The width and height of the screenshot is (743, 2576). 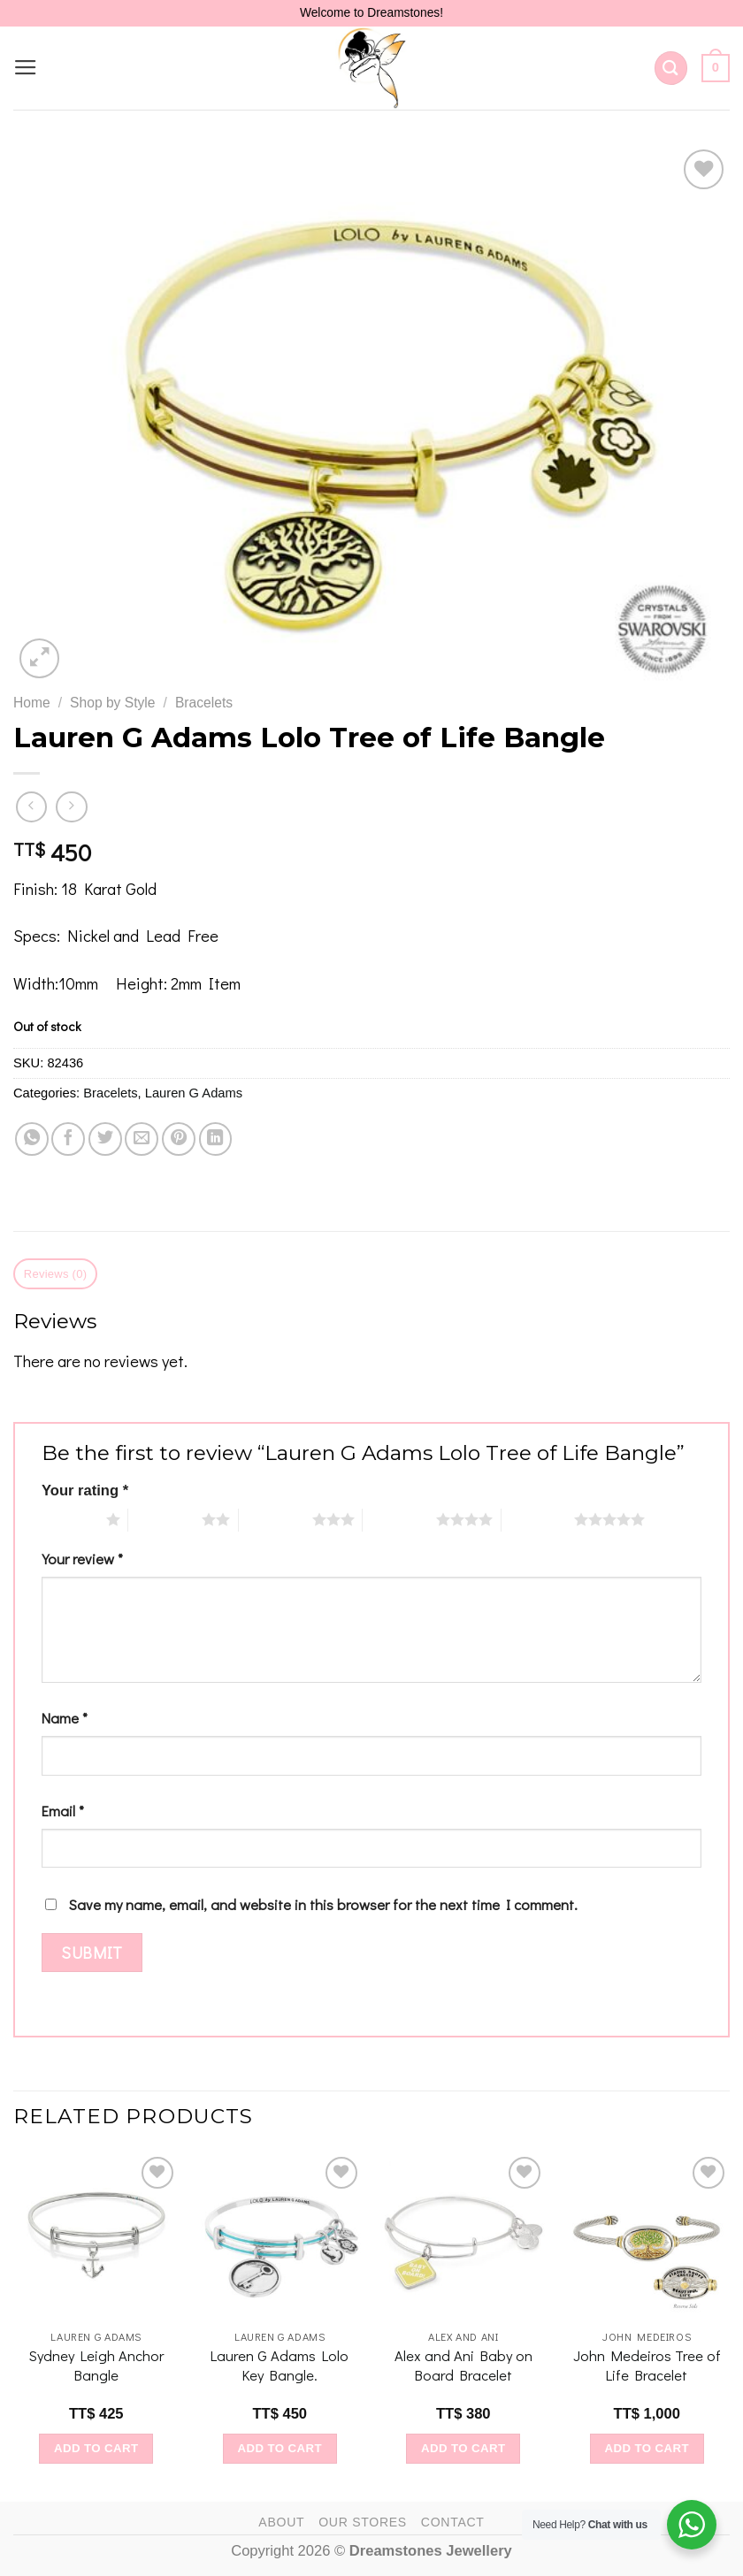 What do you see at coordinates (281, 2522) in the screenshot?
I see `About` at bounding box center [281, 2522].